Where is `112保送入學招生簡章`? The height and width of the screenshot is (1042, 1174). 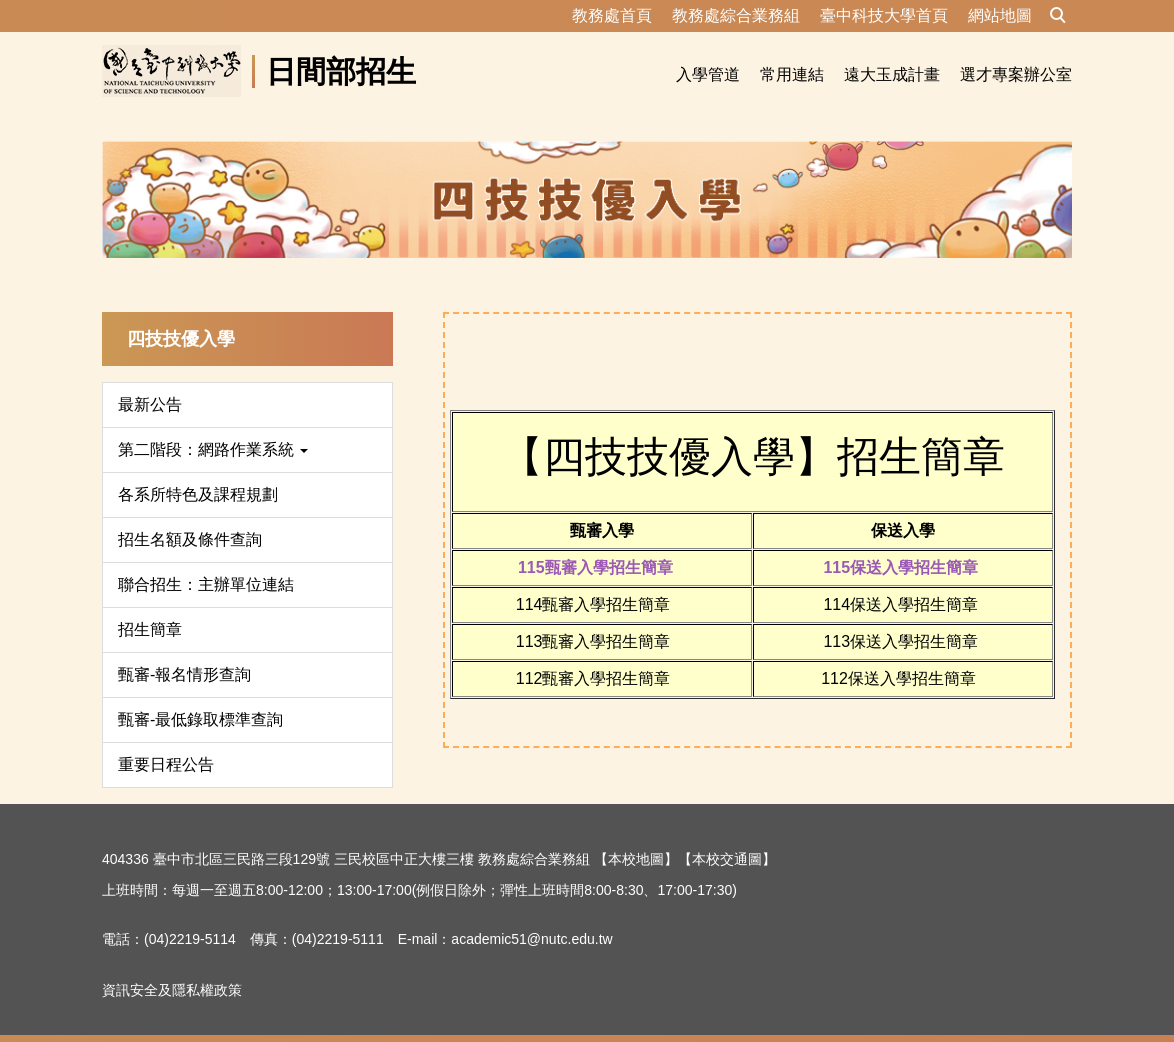 112保送入學招生簡章 is located at coordinates (898, 654).